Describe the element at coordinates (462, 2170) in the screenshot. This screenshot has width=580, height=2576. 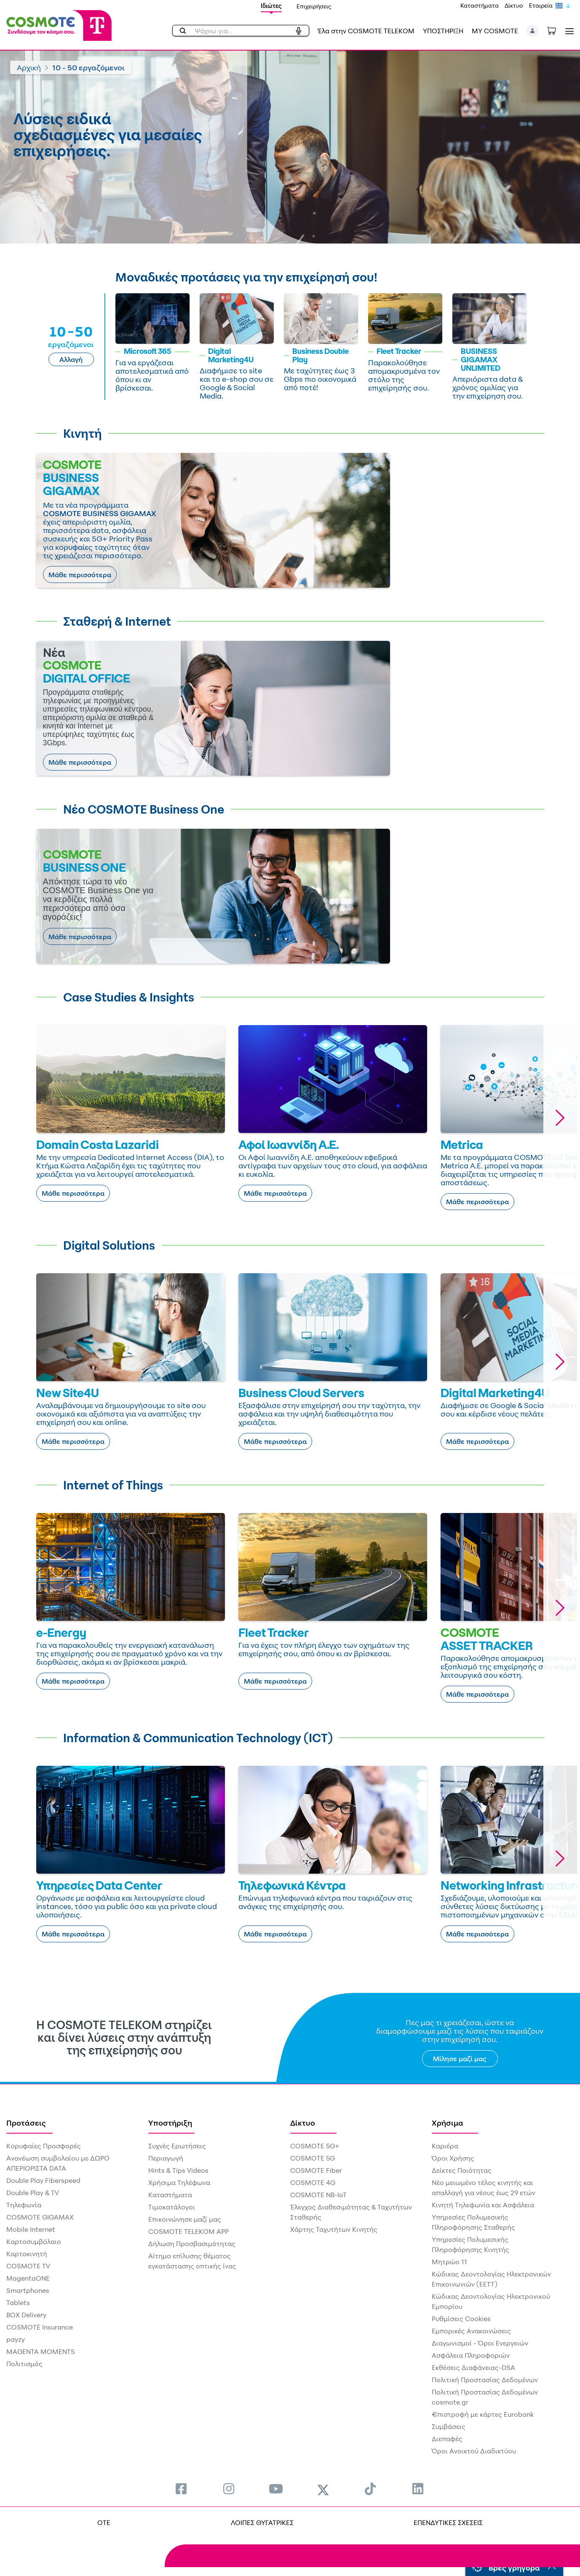
I see `Δείκτες Ποιότητας` at that location.